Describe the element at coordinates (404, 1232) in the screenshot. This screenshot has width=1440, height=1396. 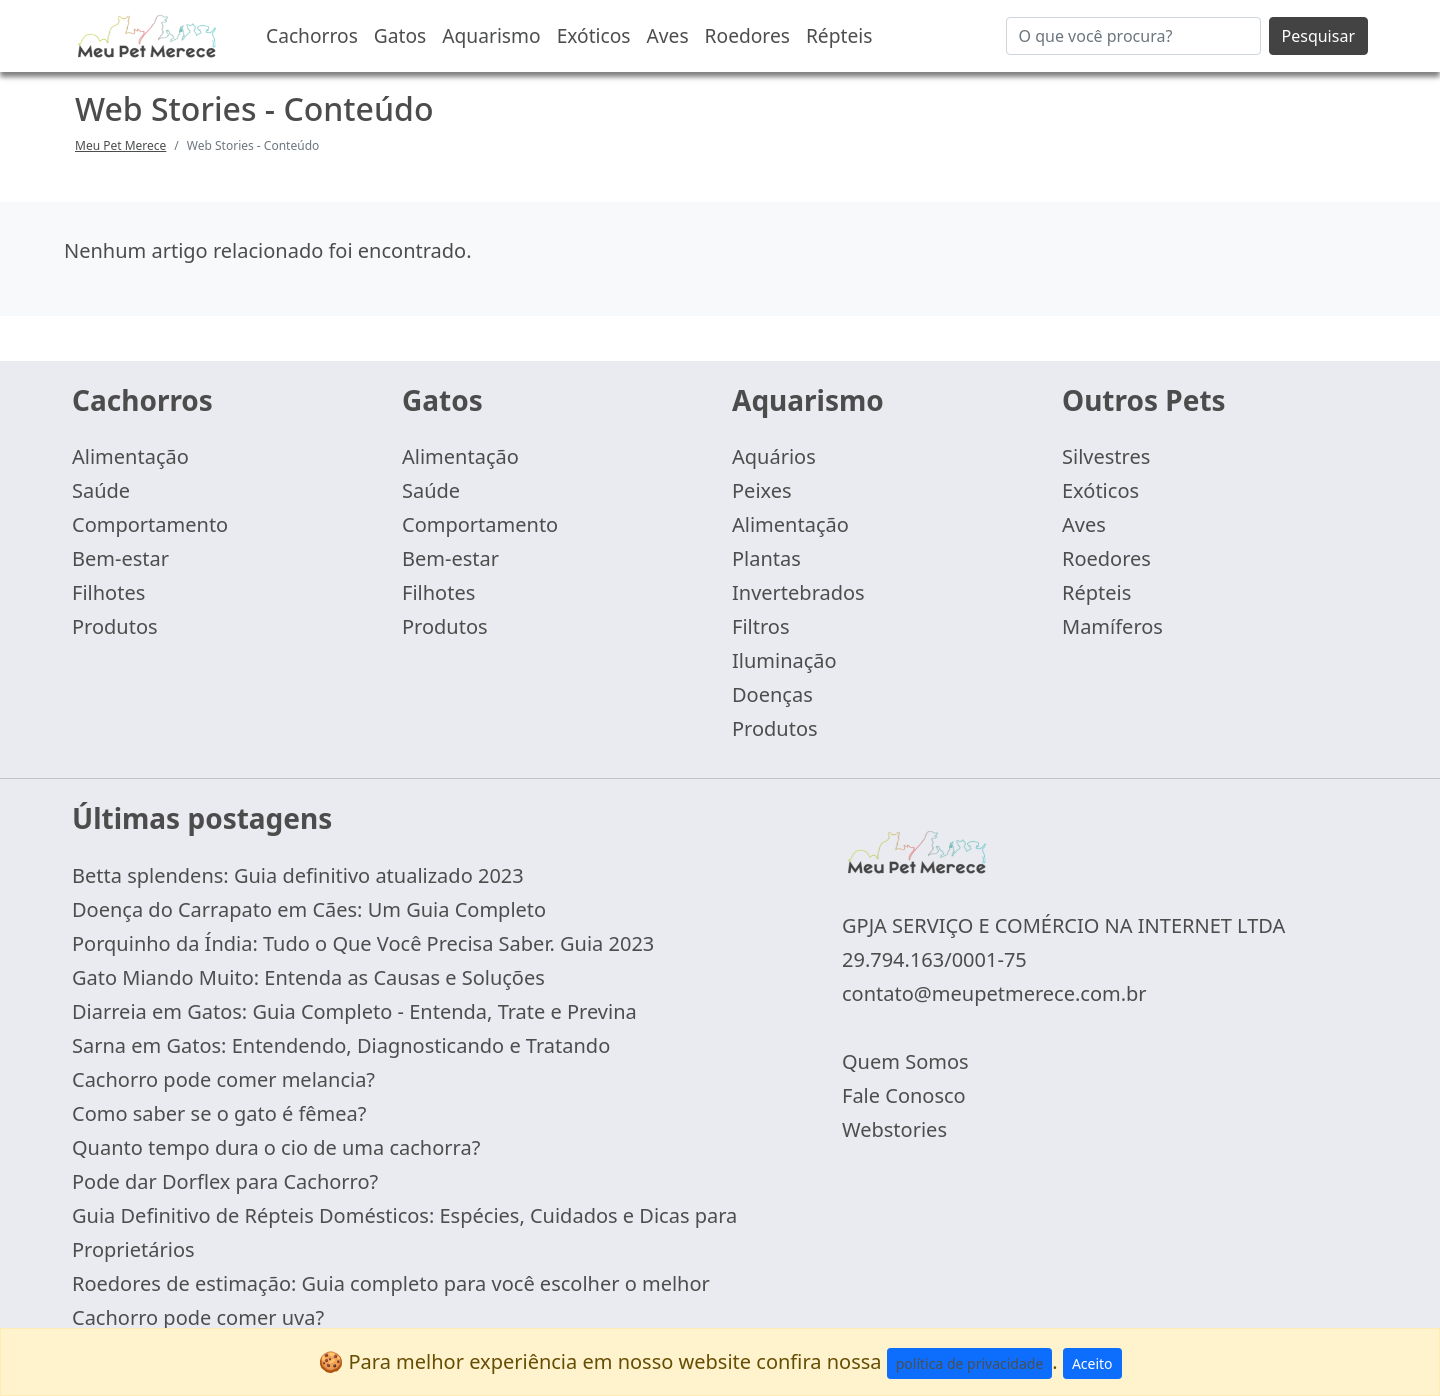
I see `Guia Definitivo de Répteis Domésticos: Espécies, Cuidados e Dicas para Proprietários` at that location.